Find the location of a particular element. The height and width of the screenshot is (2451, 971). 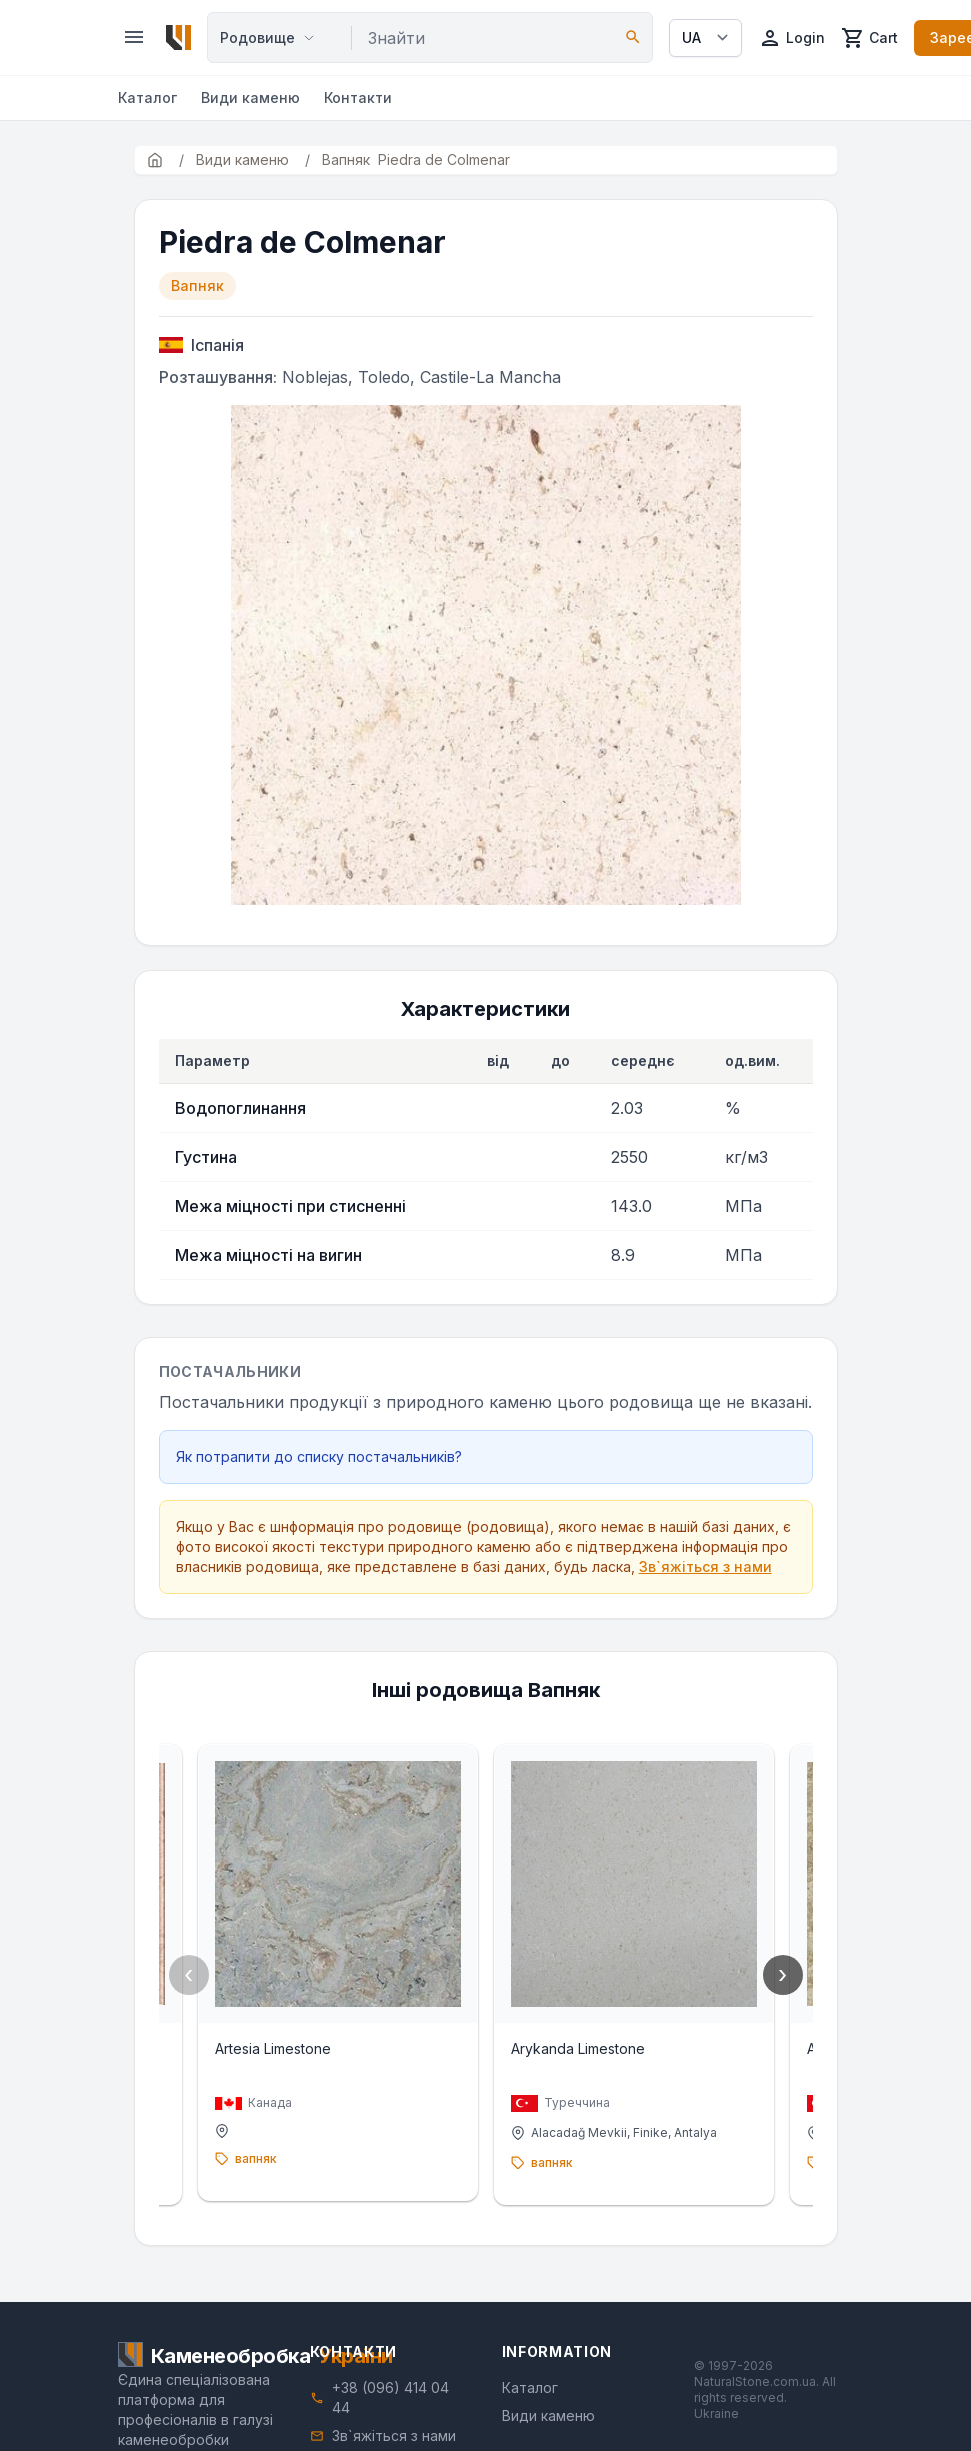

‹ [Previous] is located at coordinates (188, 1974).